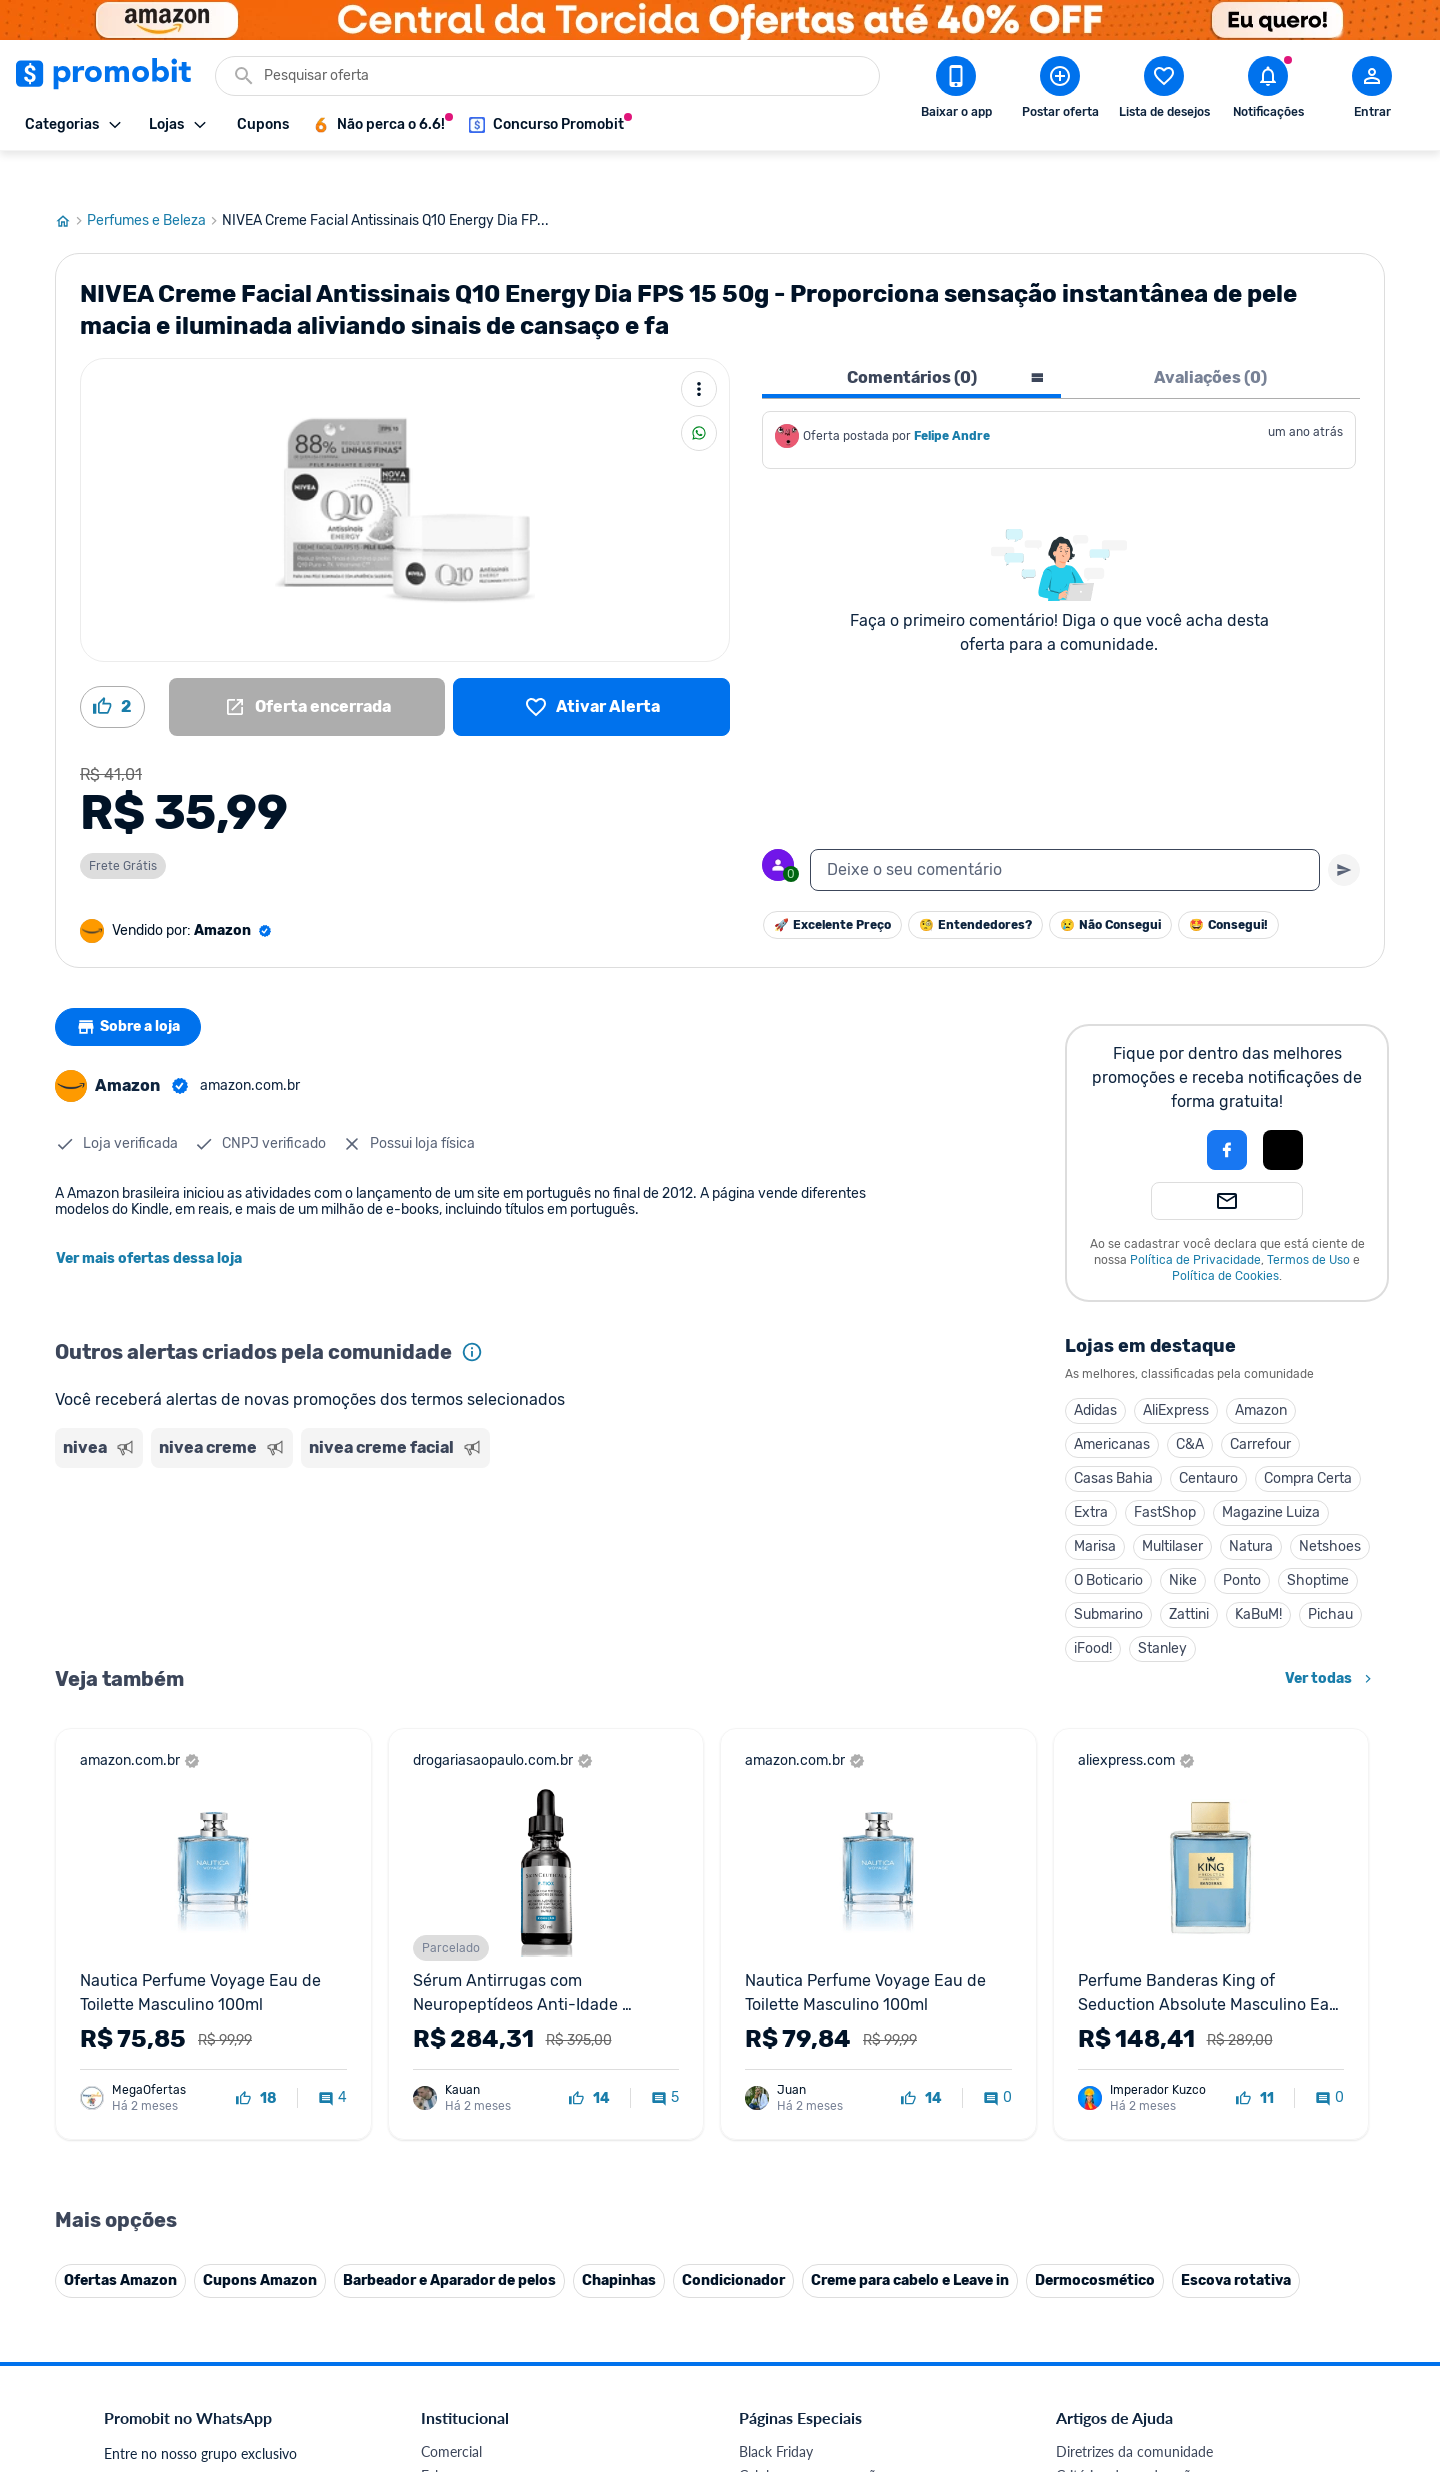 The height and width of the screenshot is (2472, 1440). Describe the element at coordinates (1195, 1222) in the screenshot. I see `Política de Privacidade` at that location.